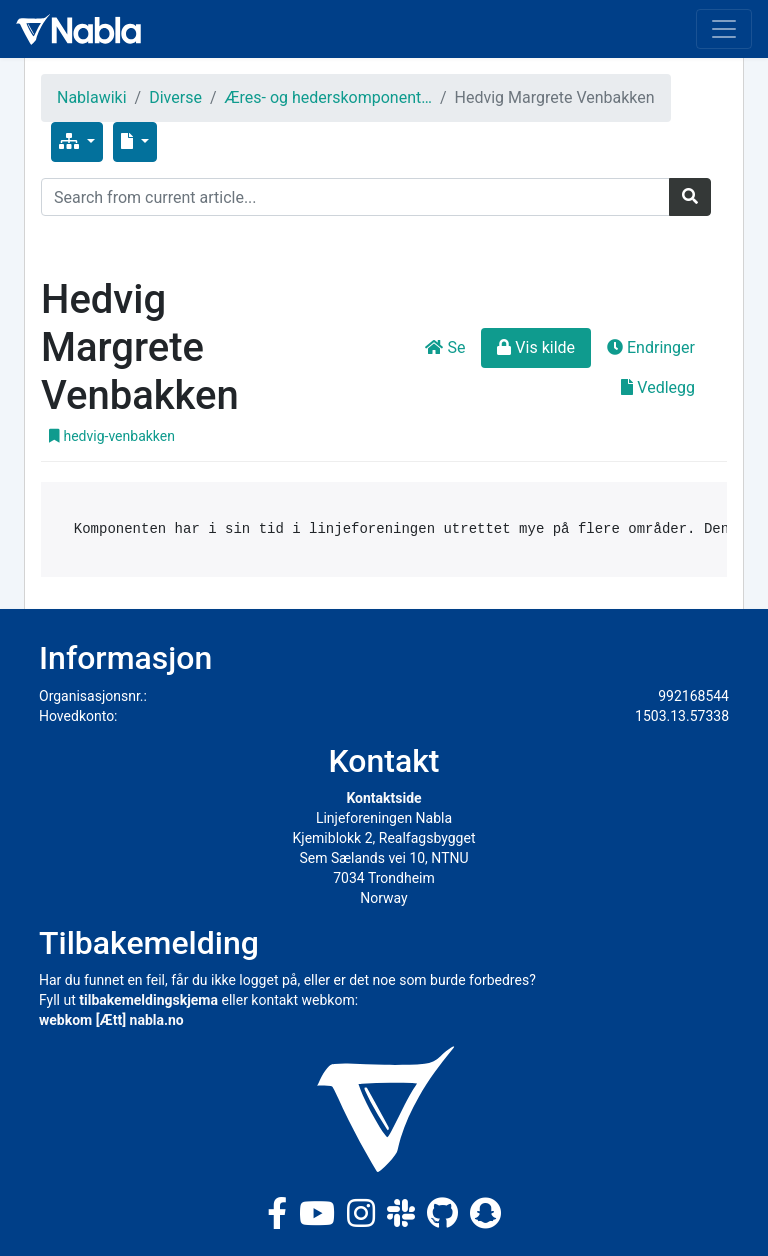 This screenshot has width=768, height=1256. I want to click on Kontaktside, so click(383, 798).